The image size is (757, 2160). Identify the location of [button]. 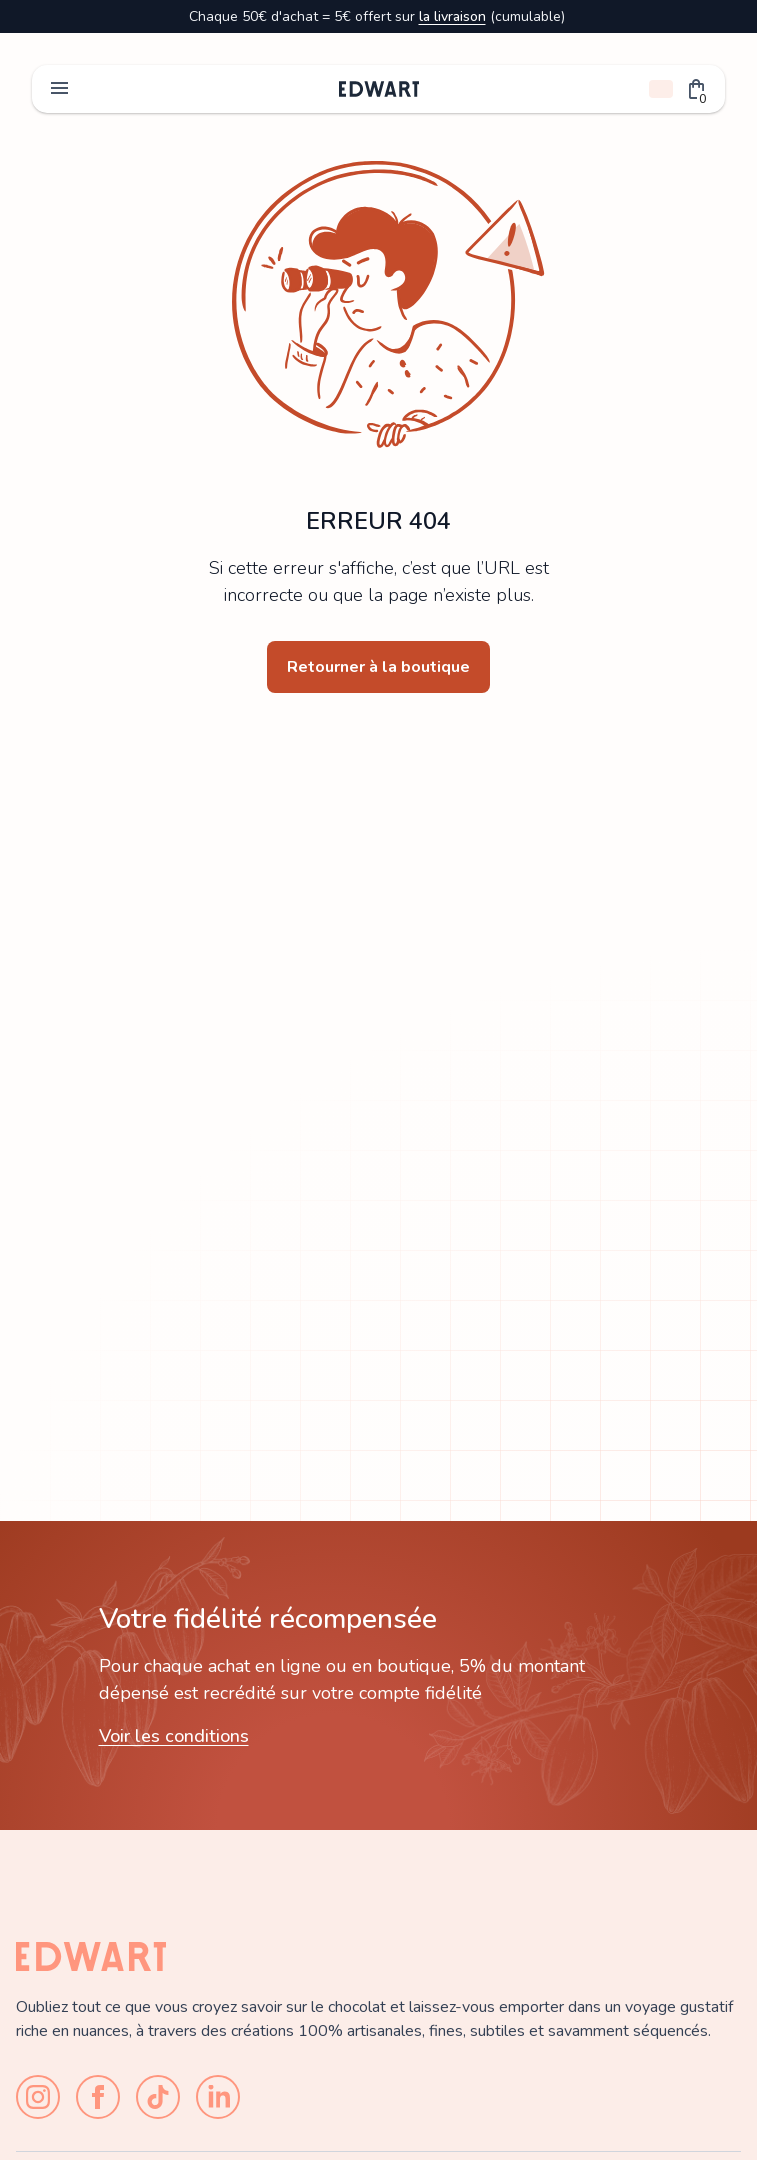
(697, 89).